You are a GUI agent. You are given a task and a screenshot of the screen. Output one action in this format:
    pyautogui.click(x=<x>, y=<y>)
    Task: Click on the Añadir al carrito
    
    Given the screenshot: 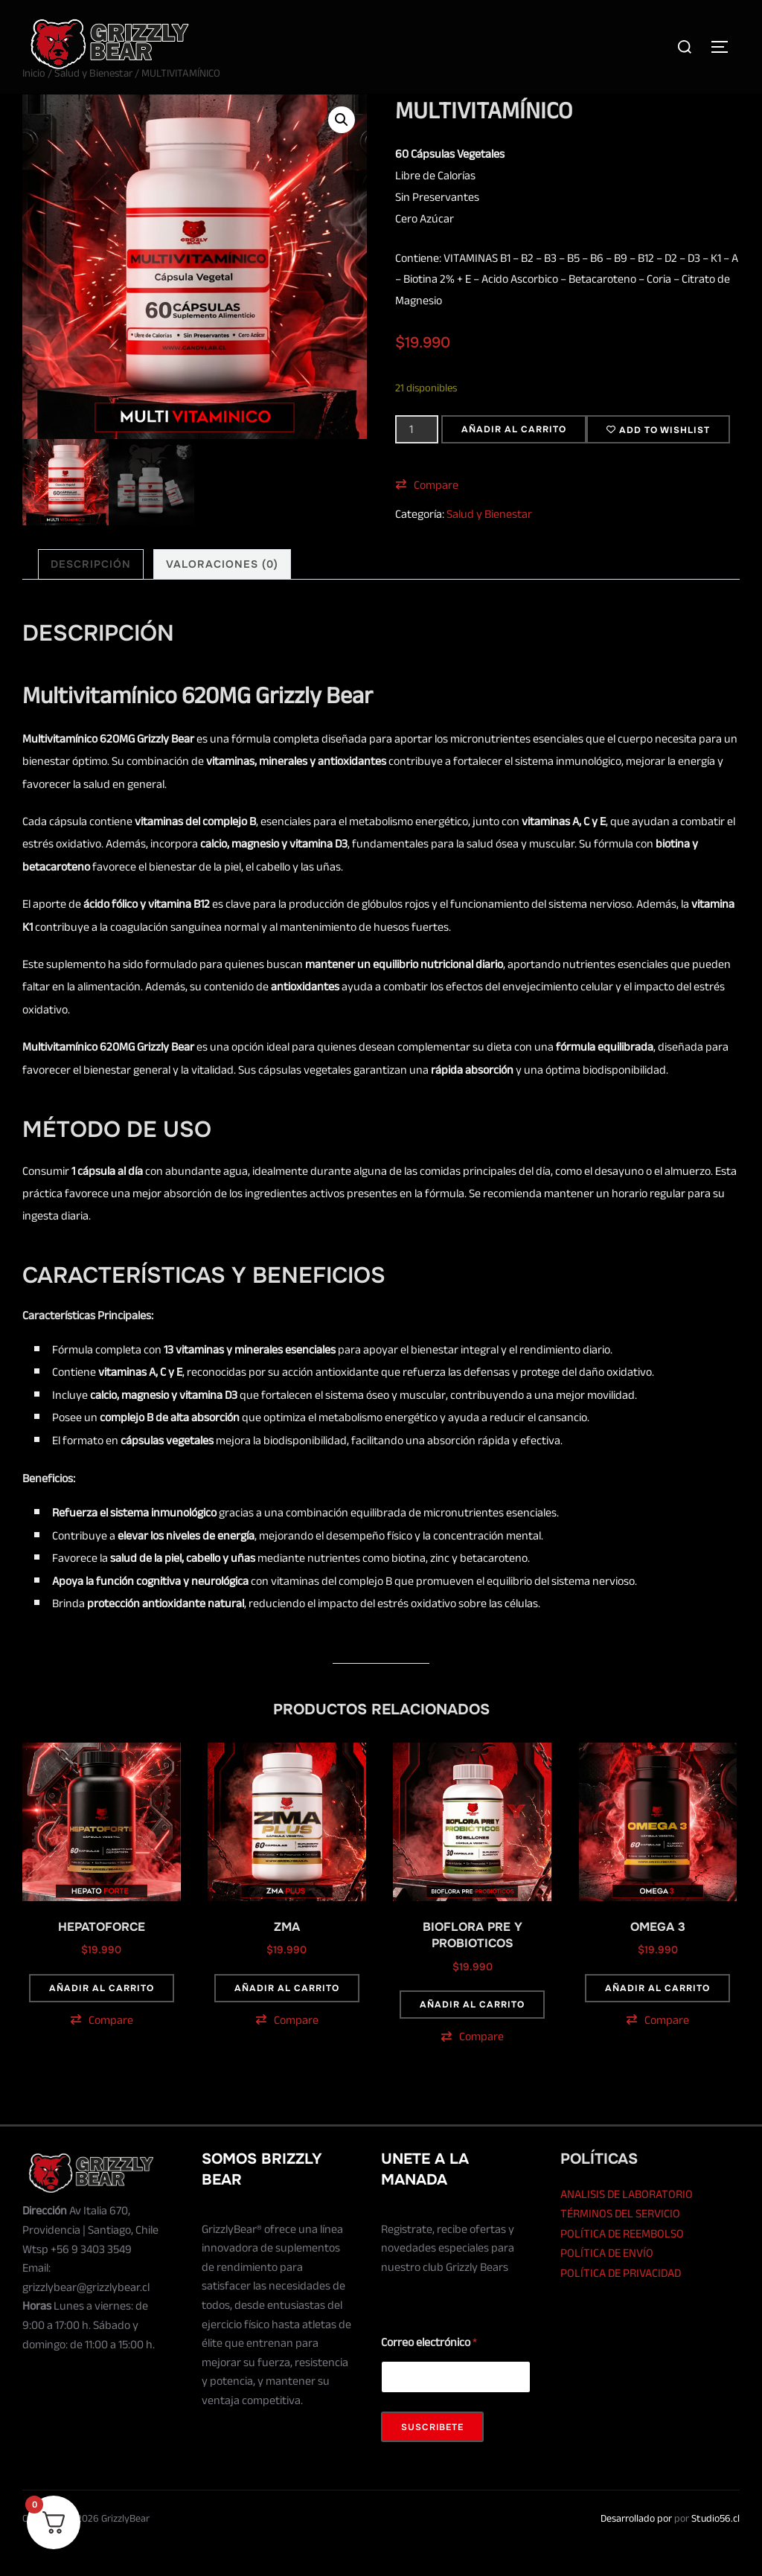 What is the action you would take?
    pyautogui.click(x=513, y=458)
    